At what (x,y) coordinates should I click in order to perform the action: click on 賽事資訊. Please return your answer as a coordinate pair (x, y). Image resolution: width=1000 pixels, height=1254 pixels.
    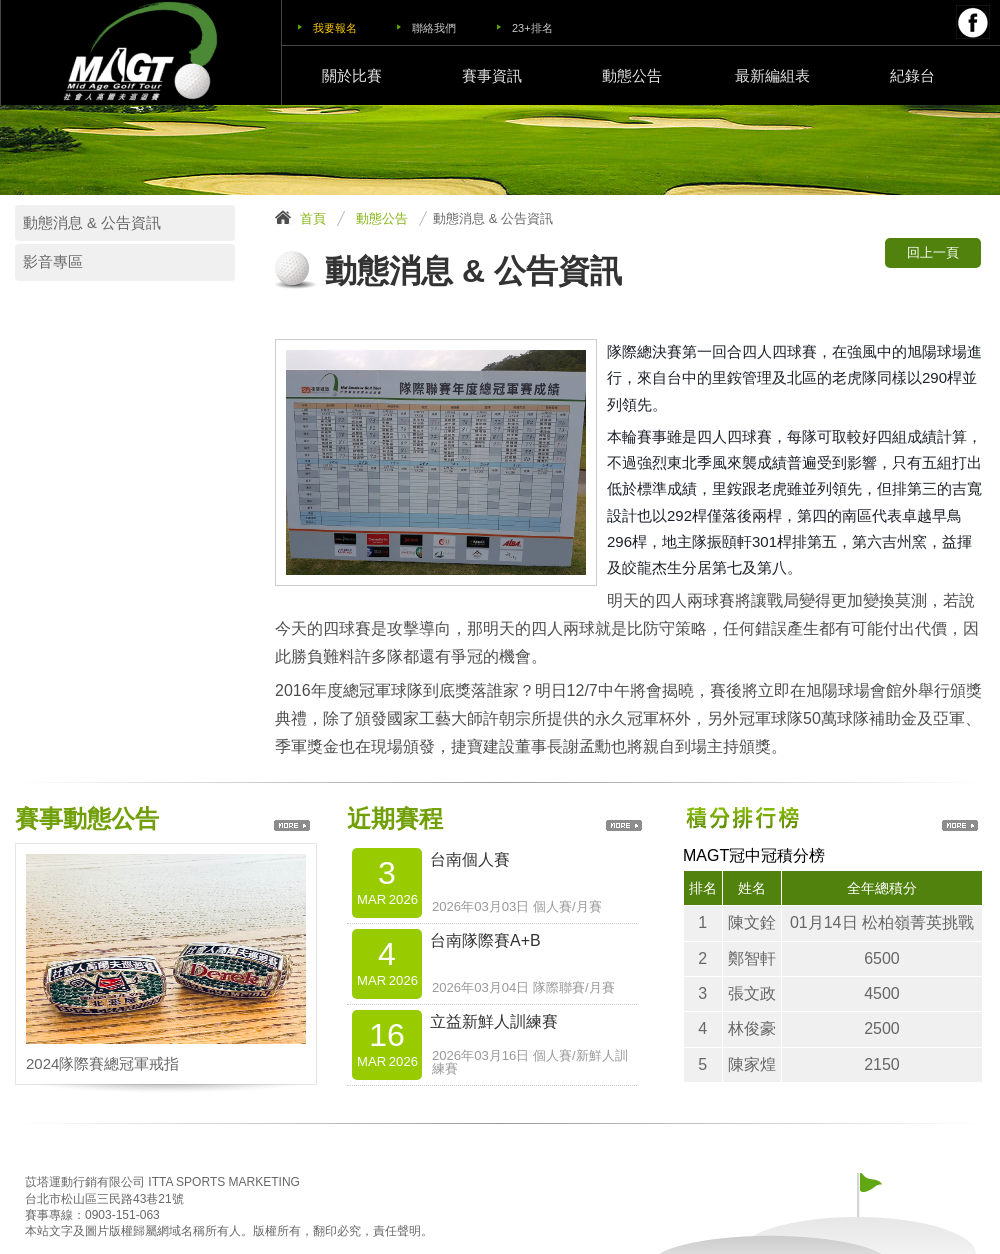
    Looking at the image, I should click on (492, 75).